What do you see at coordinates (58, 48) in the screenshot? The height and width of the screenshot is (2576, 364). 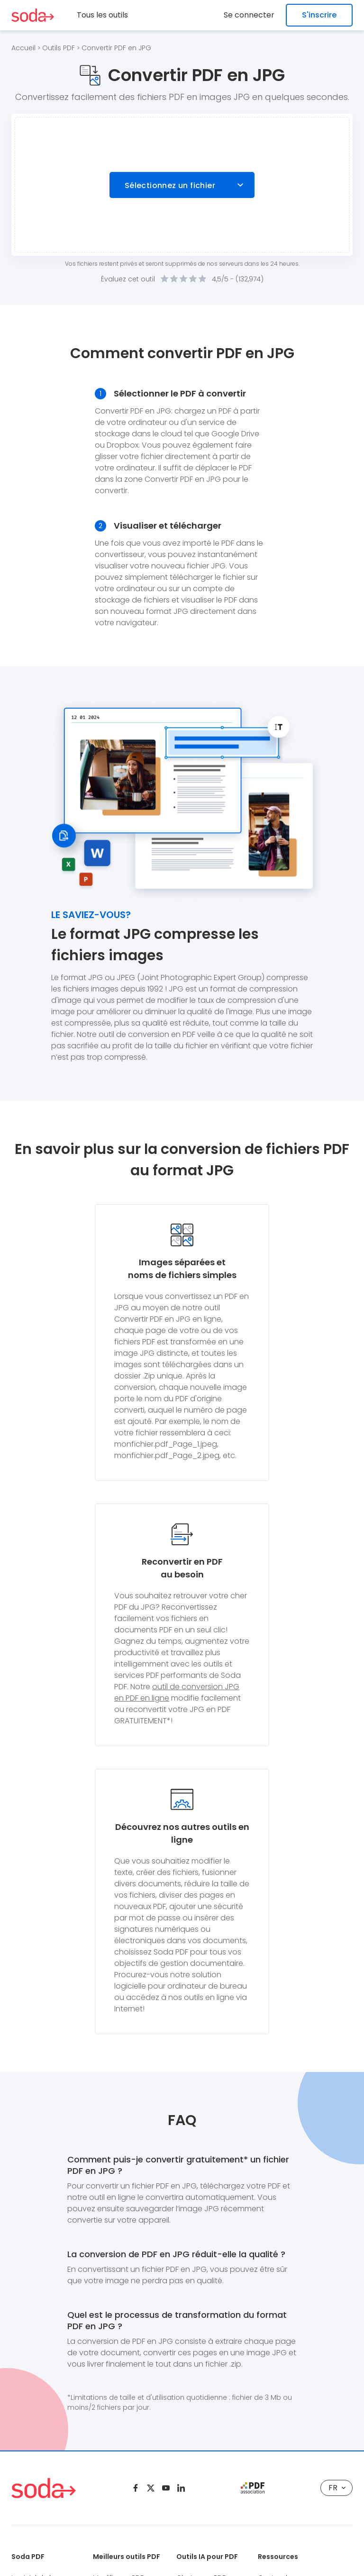 I see `Outils PDF` at bounding box center [58, 48].